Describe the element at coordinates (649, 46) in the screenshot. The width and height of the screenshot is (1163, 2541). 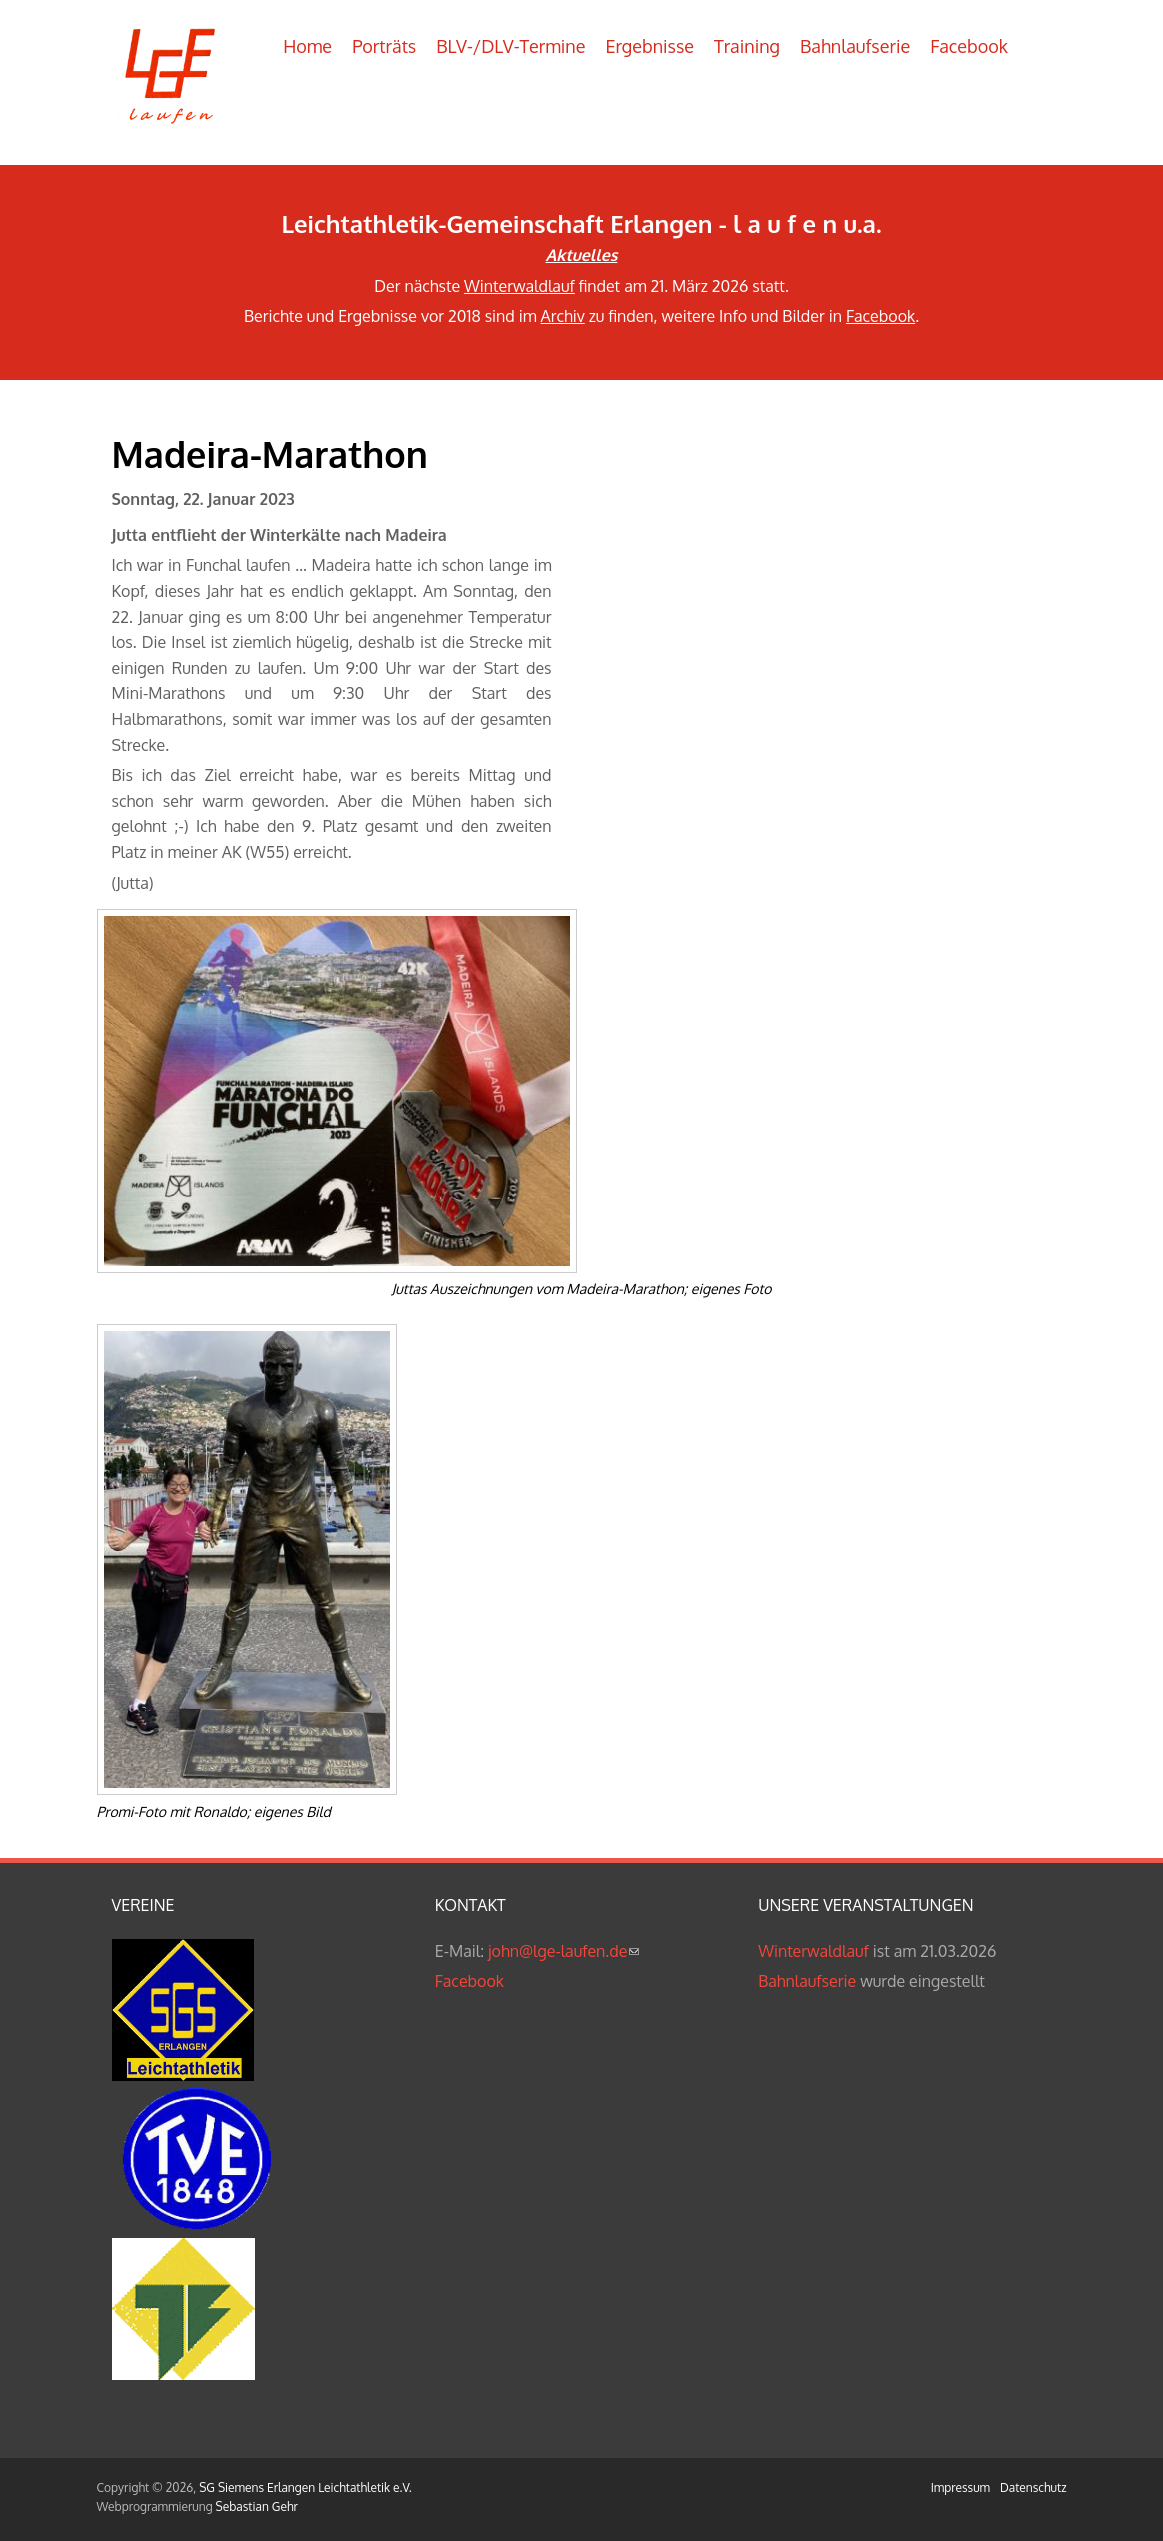
I see `Ergebnisse` at that location.